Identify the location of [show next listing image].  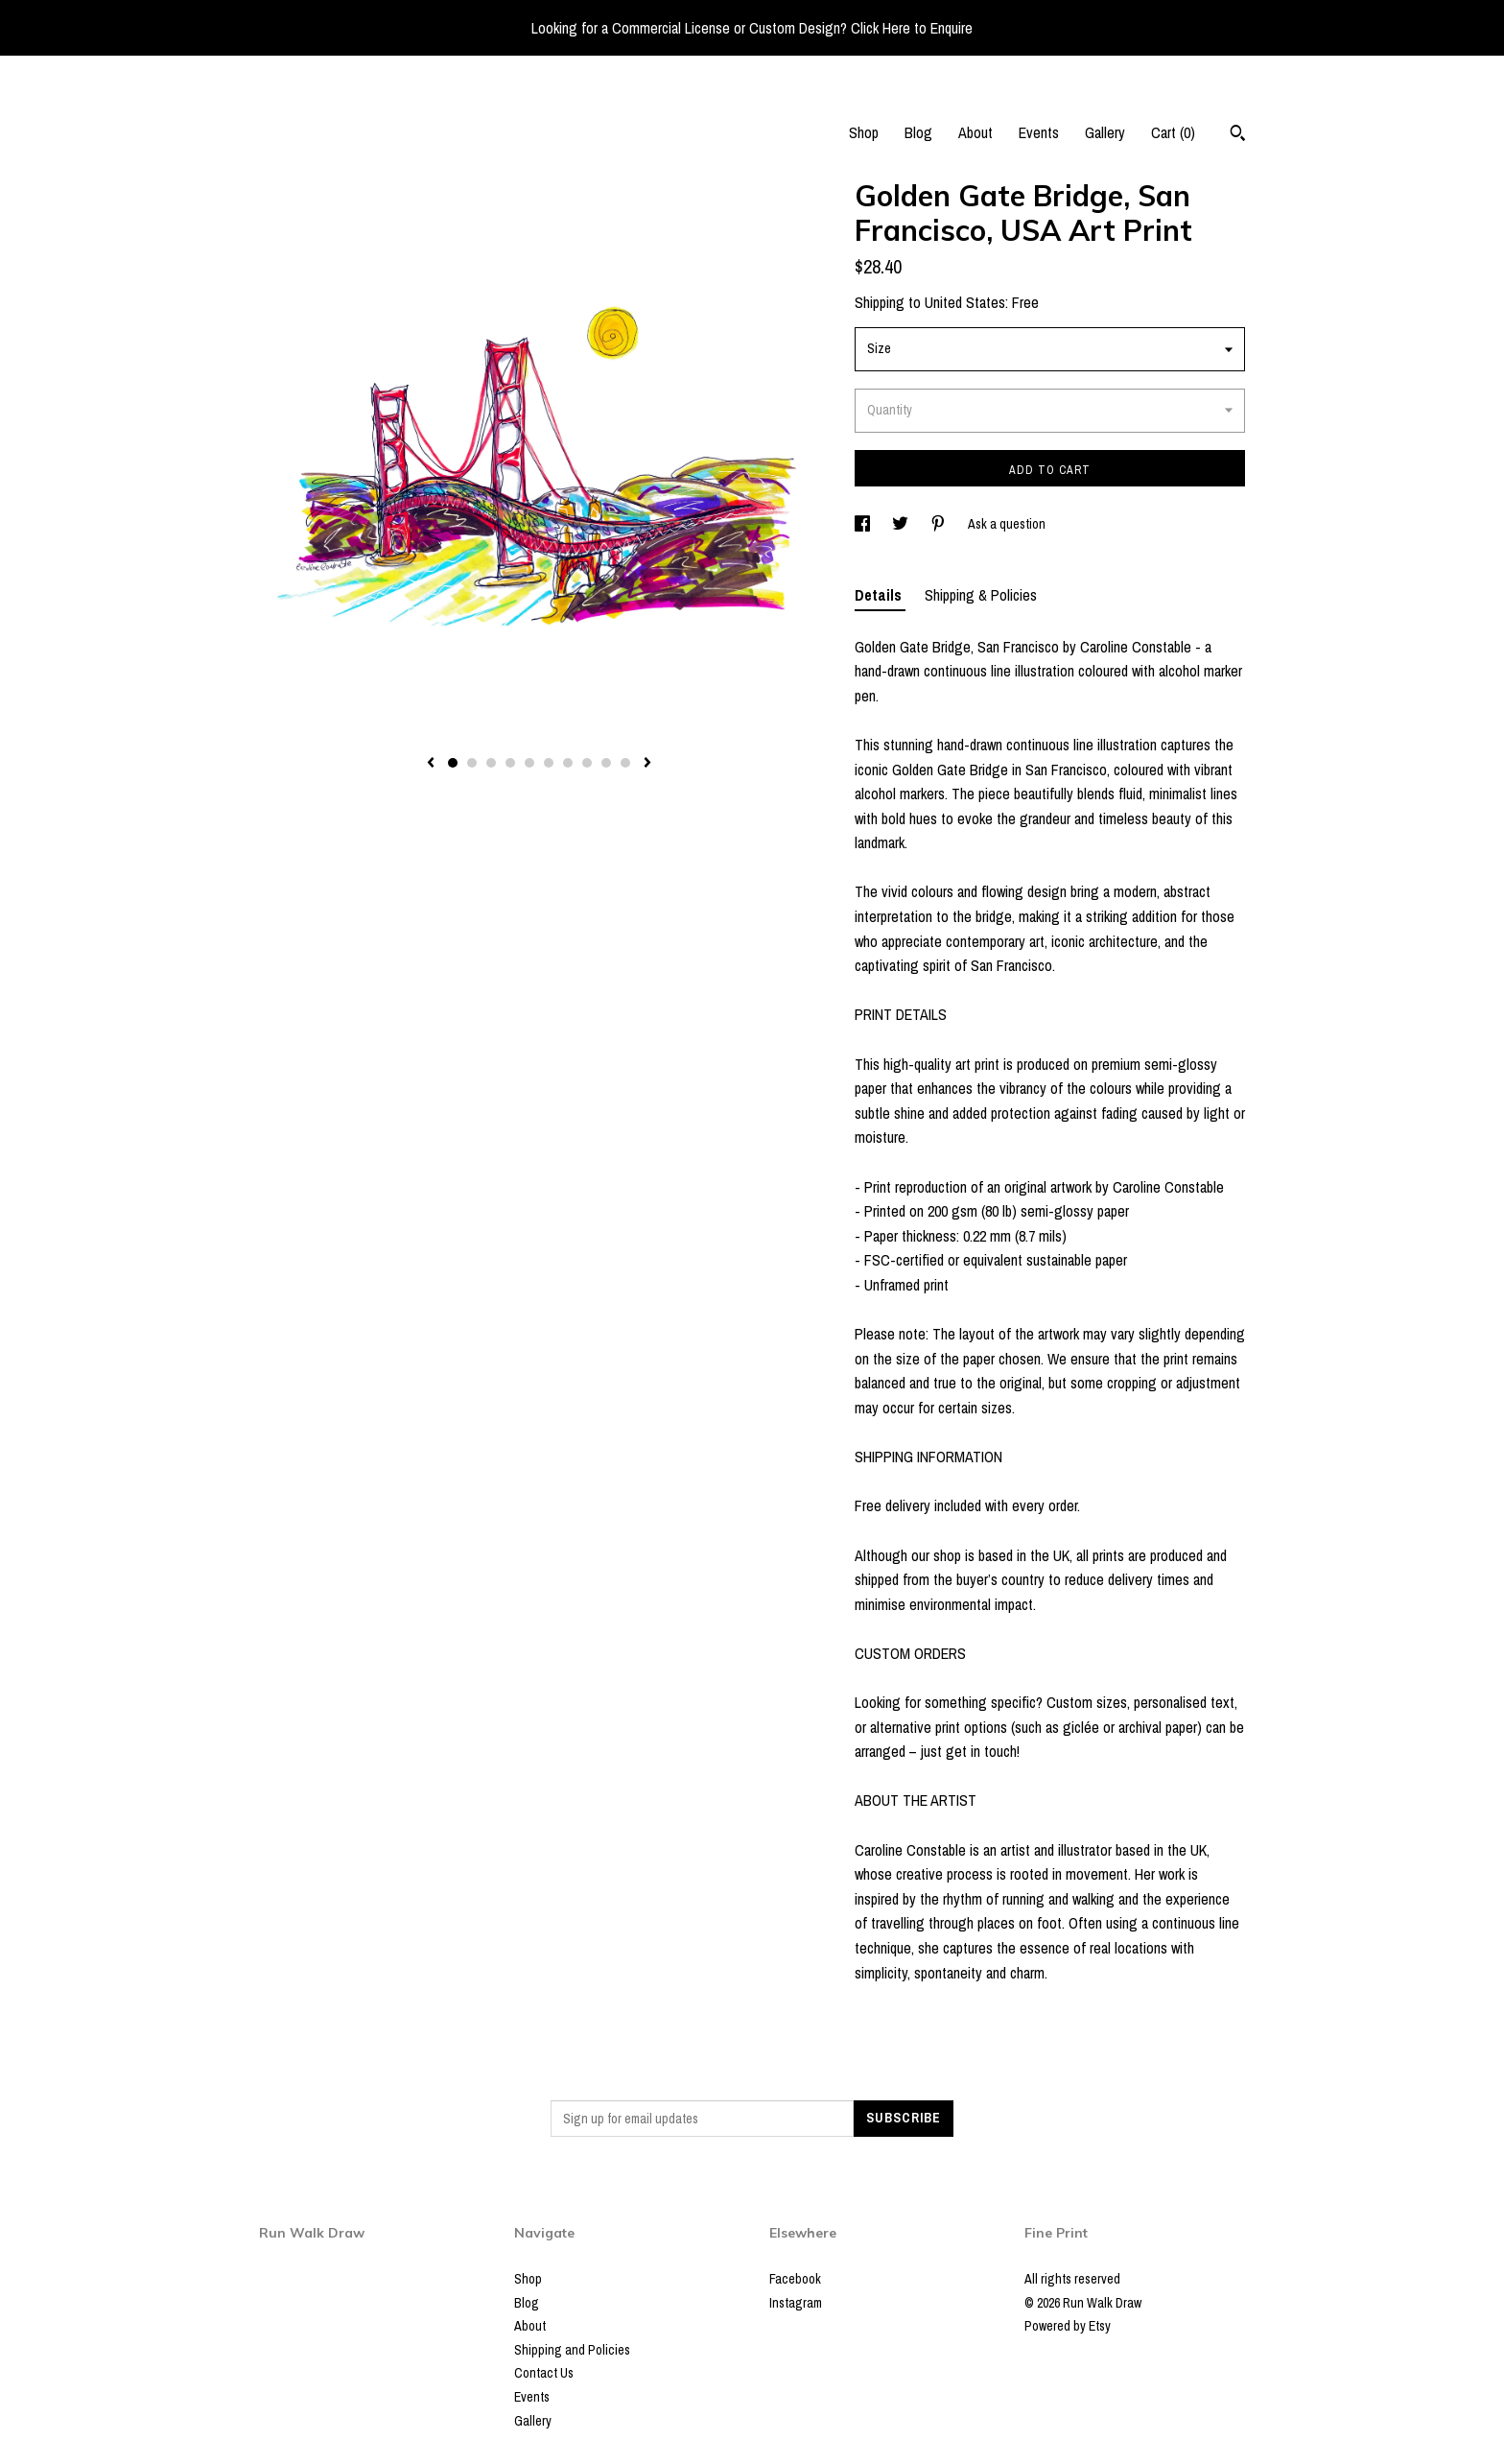
(647, 763).